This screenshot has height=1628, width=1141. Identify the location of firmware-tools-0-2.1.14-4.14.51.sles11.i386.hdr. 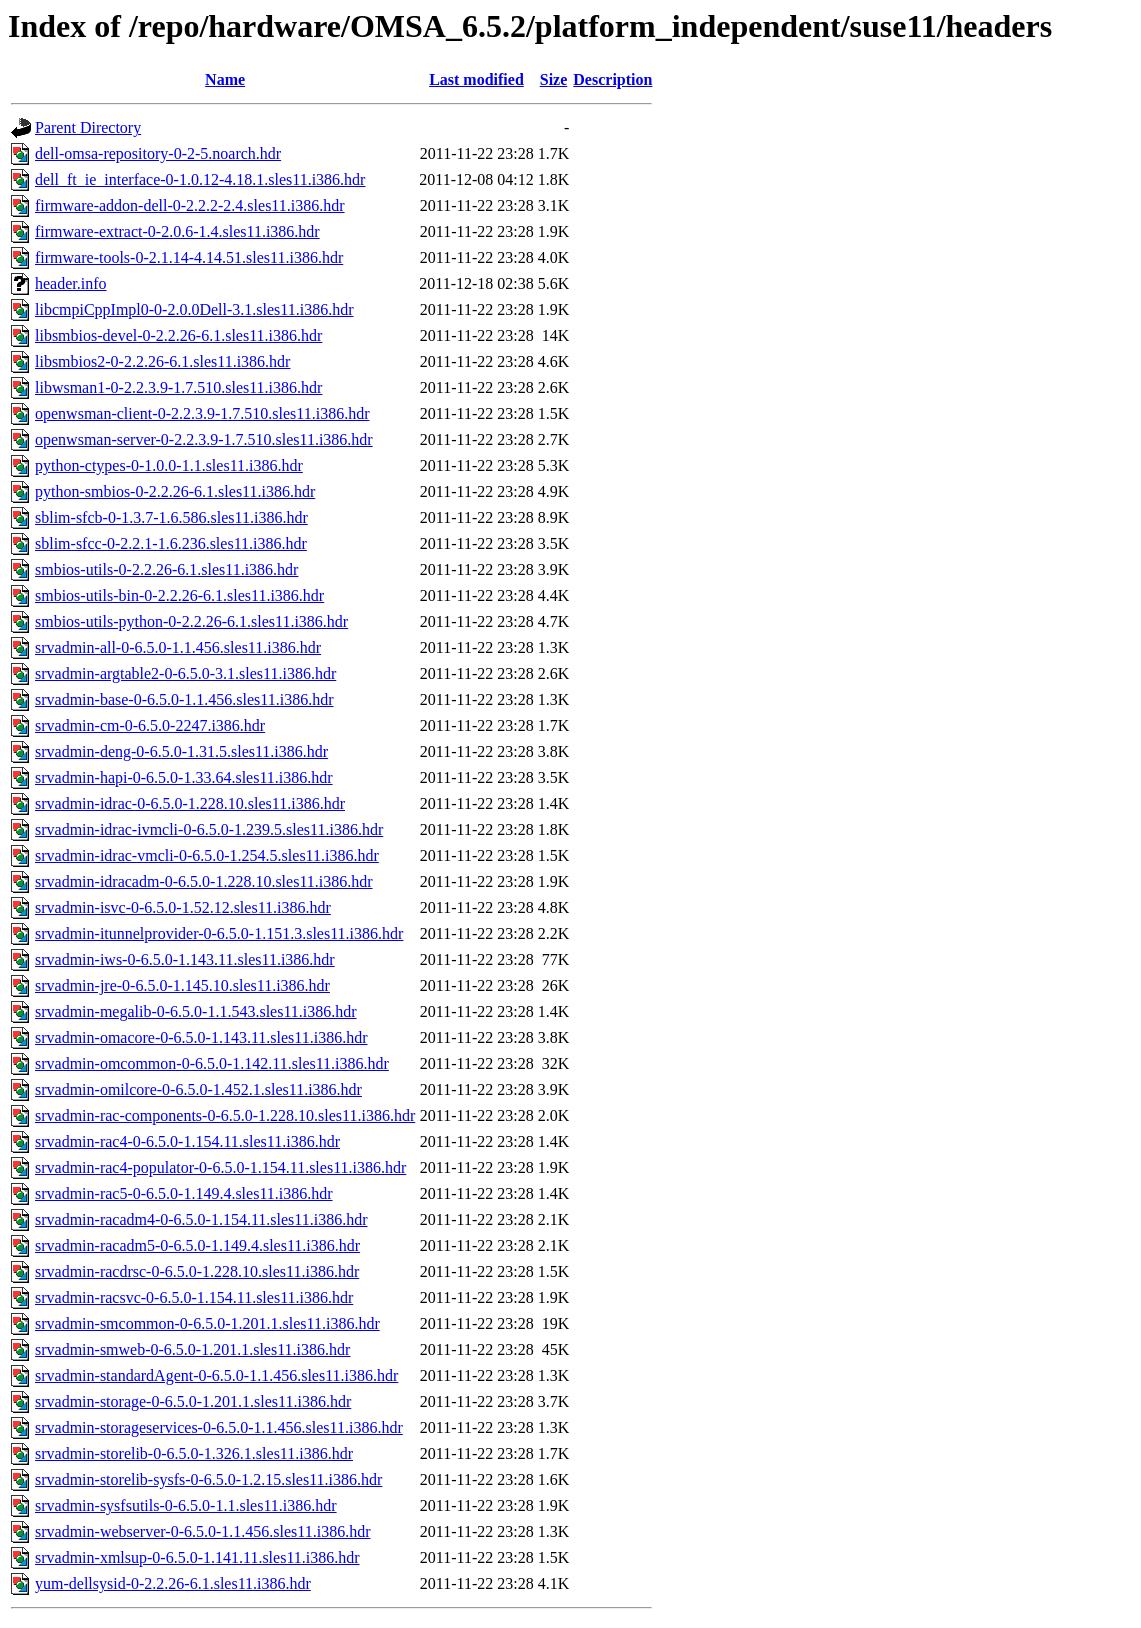
(189, 257).